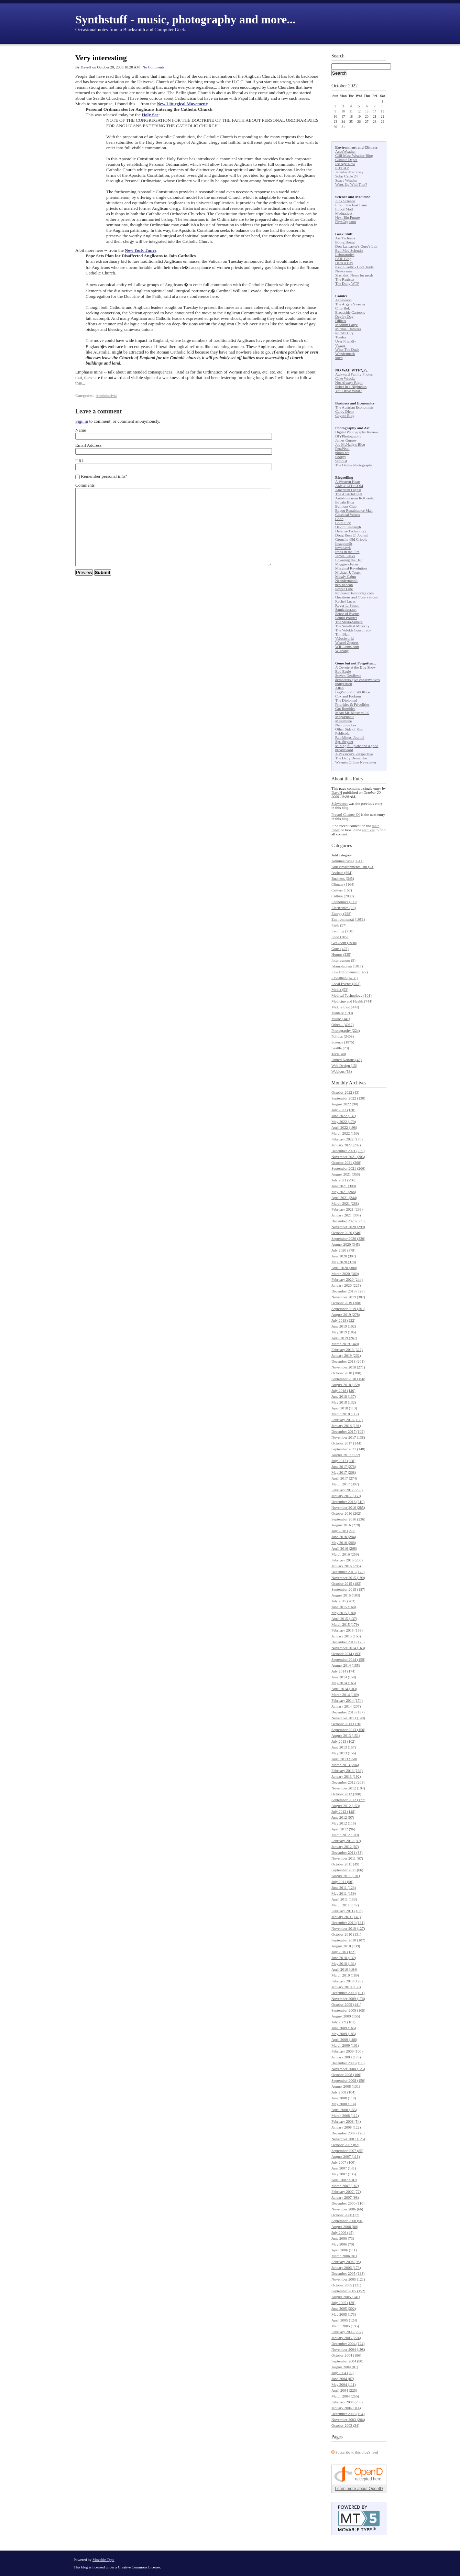  Describe the element at coordinates (347, 1870) in the screenshot. I see `September 2011 (66)` at that location.